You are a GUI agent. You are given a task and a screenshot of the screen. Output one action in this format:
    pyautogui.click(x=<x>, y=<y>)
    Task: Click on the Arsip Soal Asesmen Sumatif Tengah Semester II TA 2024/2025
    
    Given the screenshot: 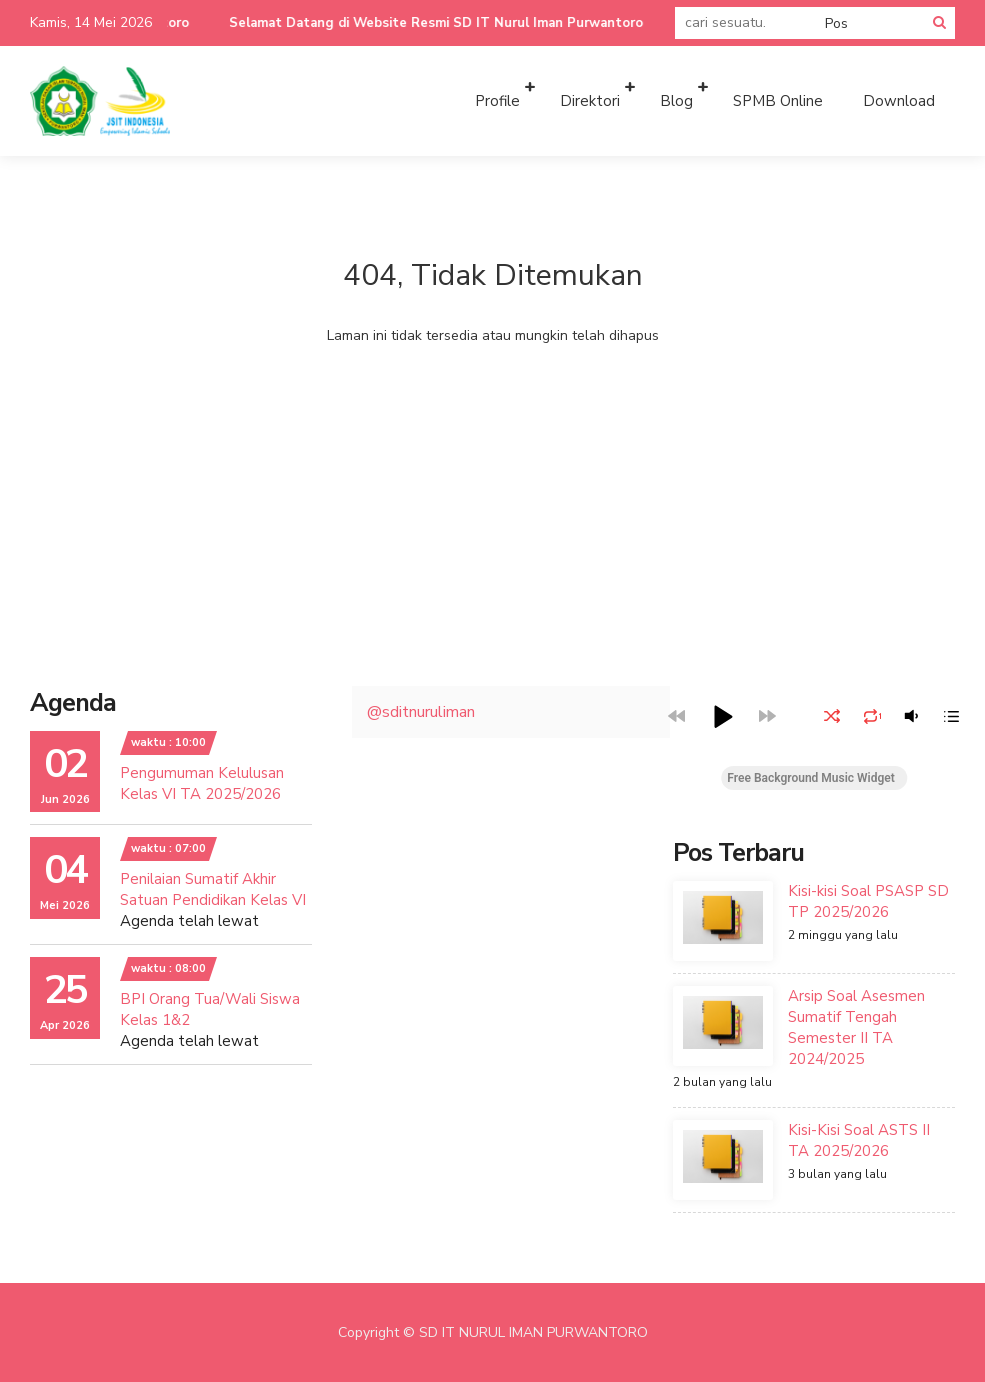 What is the action you would take?
    pyautogui.click(x=856, y=1027)
    